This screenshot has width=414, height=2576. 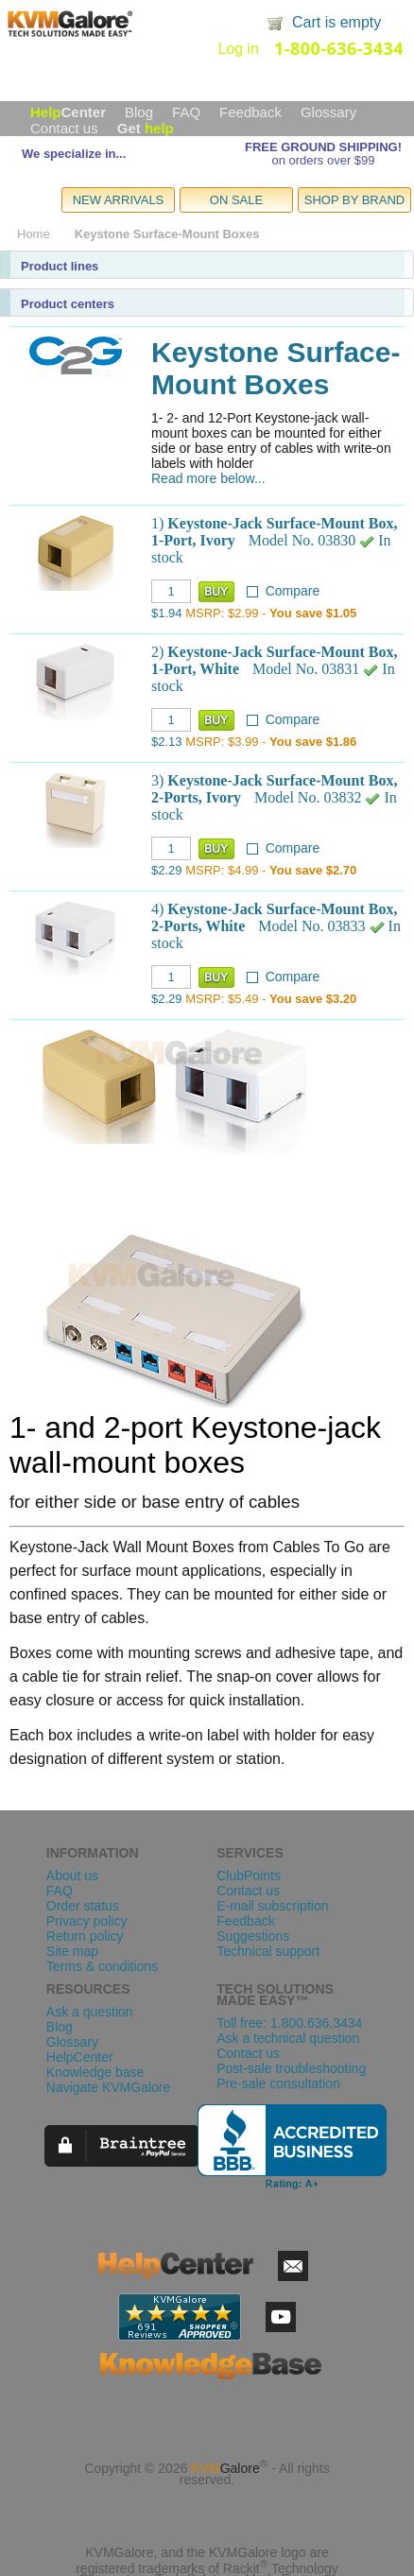 I want to click on Ask a question, so click(x=89, y=2011).